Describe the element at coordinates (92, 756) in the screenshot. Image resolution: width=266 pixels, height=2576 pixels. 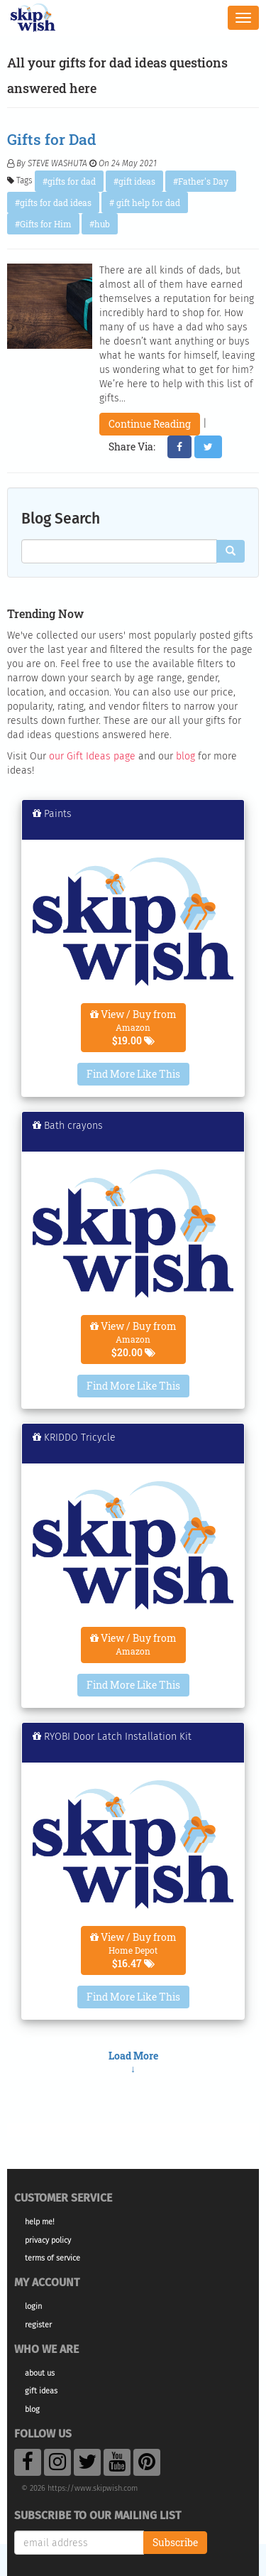
I see `our Gift Ideas page` at that location.